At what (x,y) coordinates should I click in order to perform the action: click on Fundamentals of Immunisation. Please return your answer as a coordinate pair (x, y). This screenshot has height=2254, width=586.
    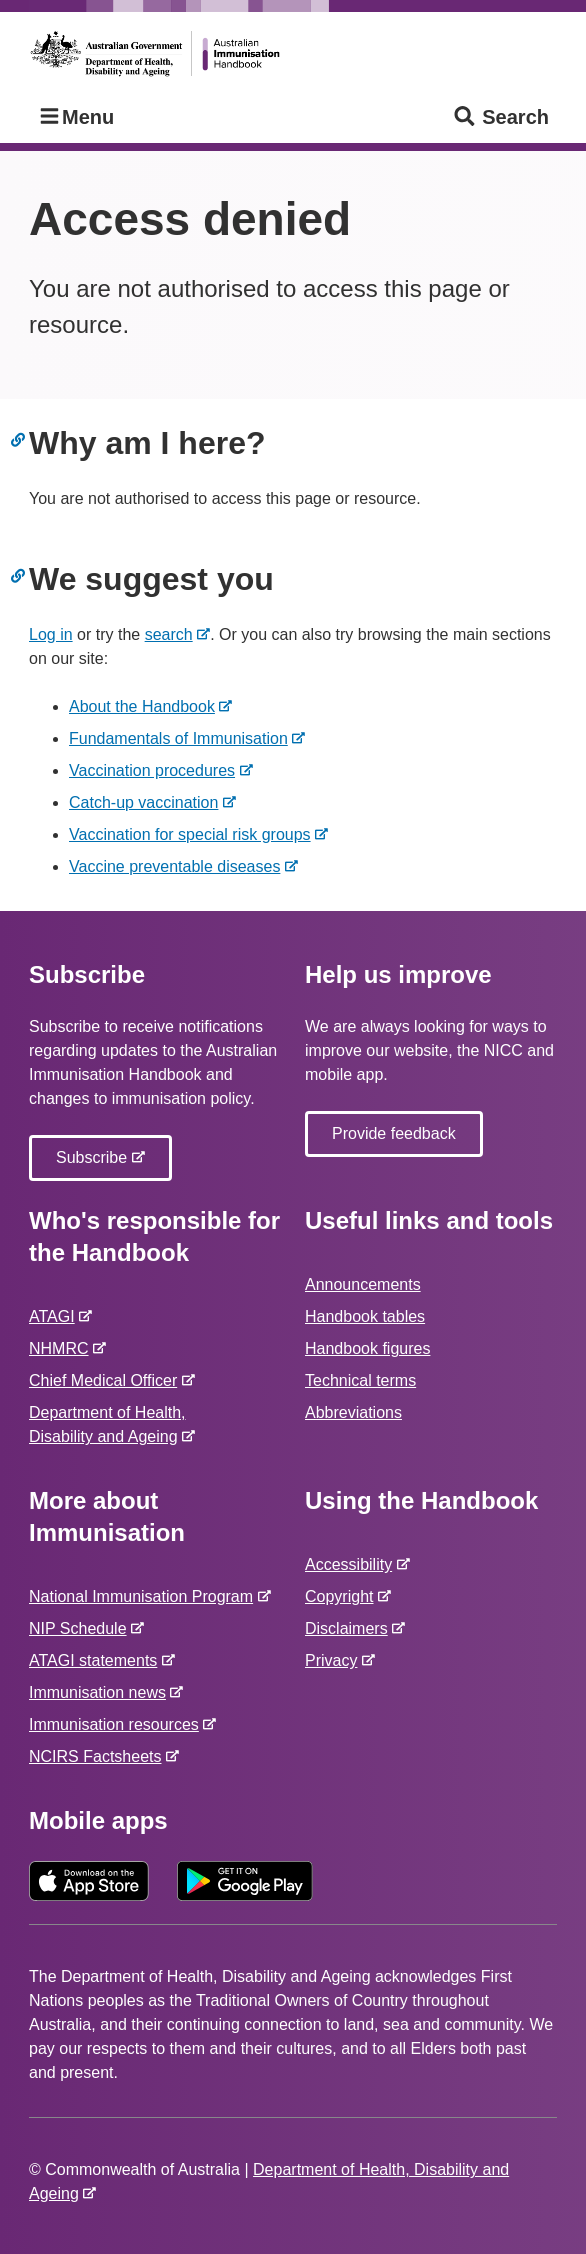
    Looking at the image, I should click on (182, 738).